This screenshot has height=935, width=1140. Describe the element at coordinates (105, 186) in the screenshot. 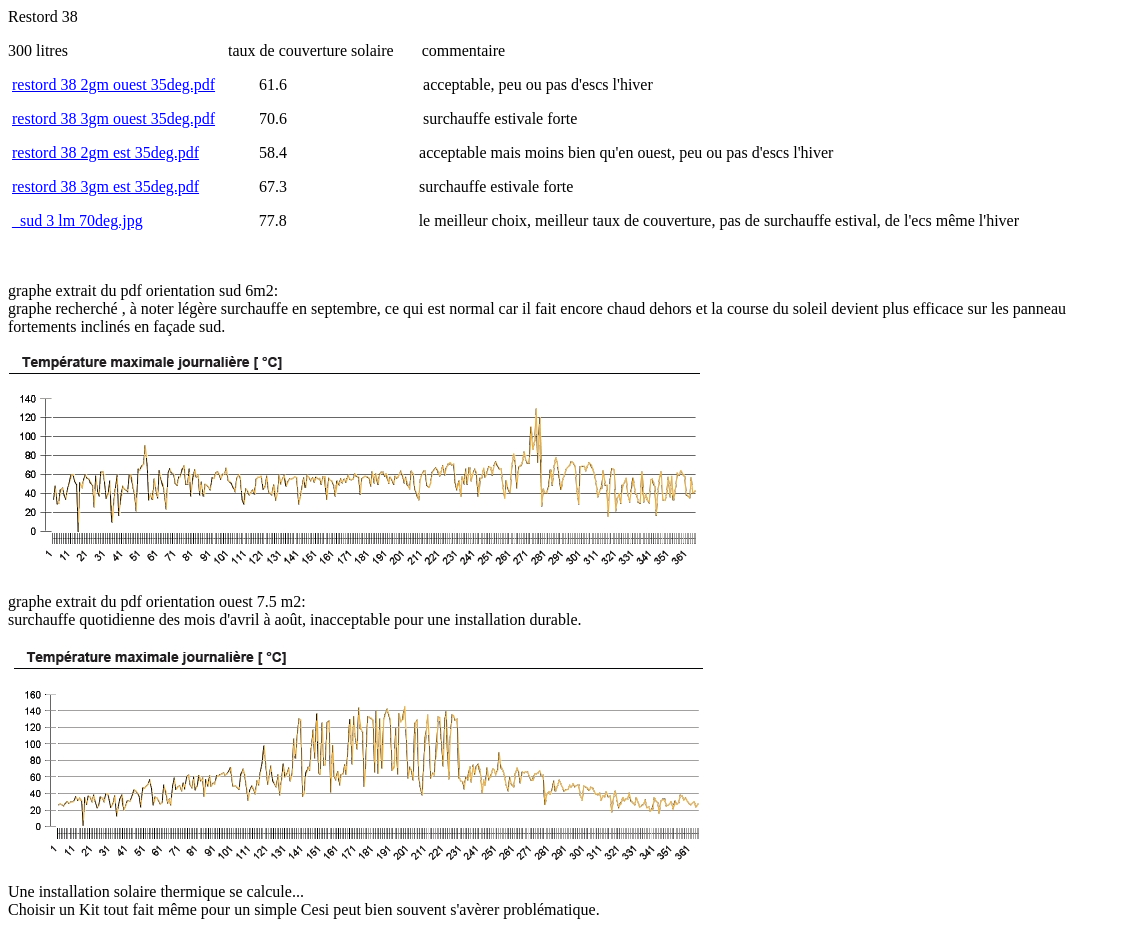

I see `restord 38 3gm est 35deg.pdf` at that location.